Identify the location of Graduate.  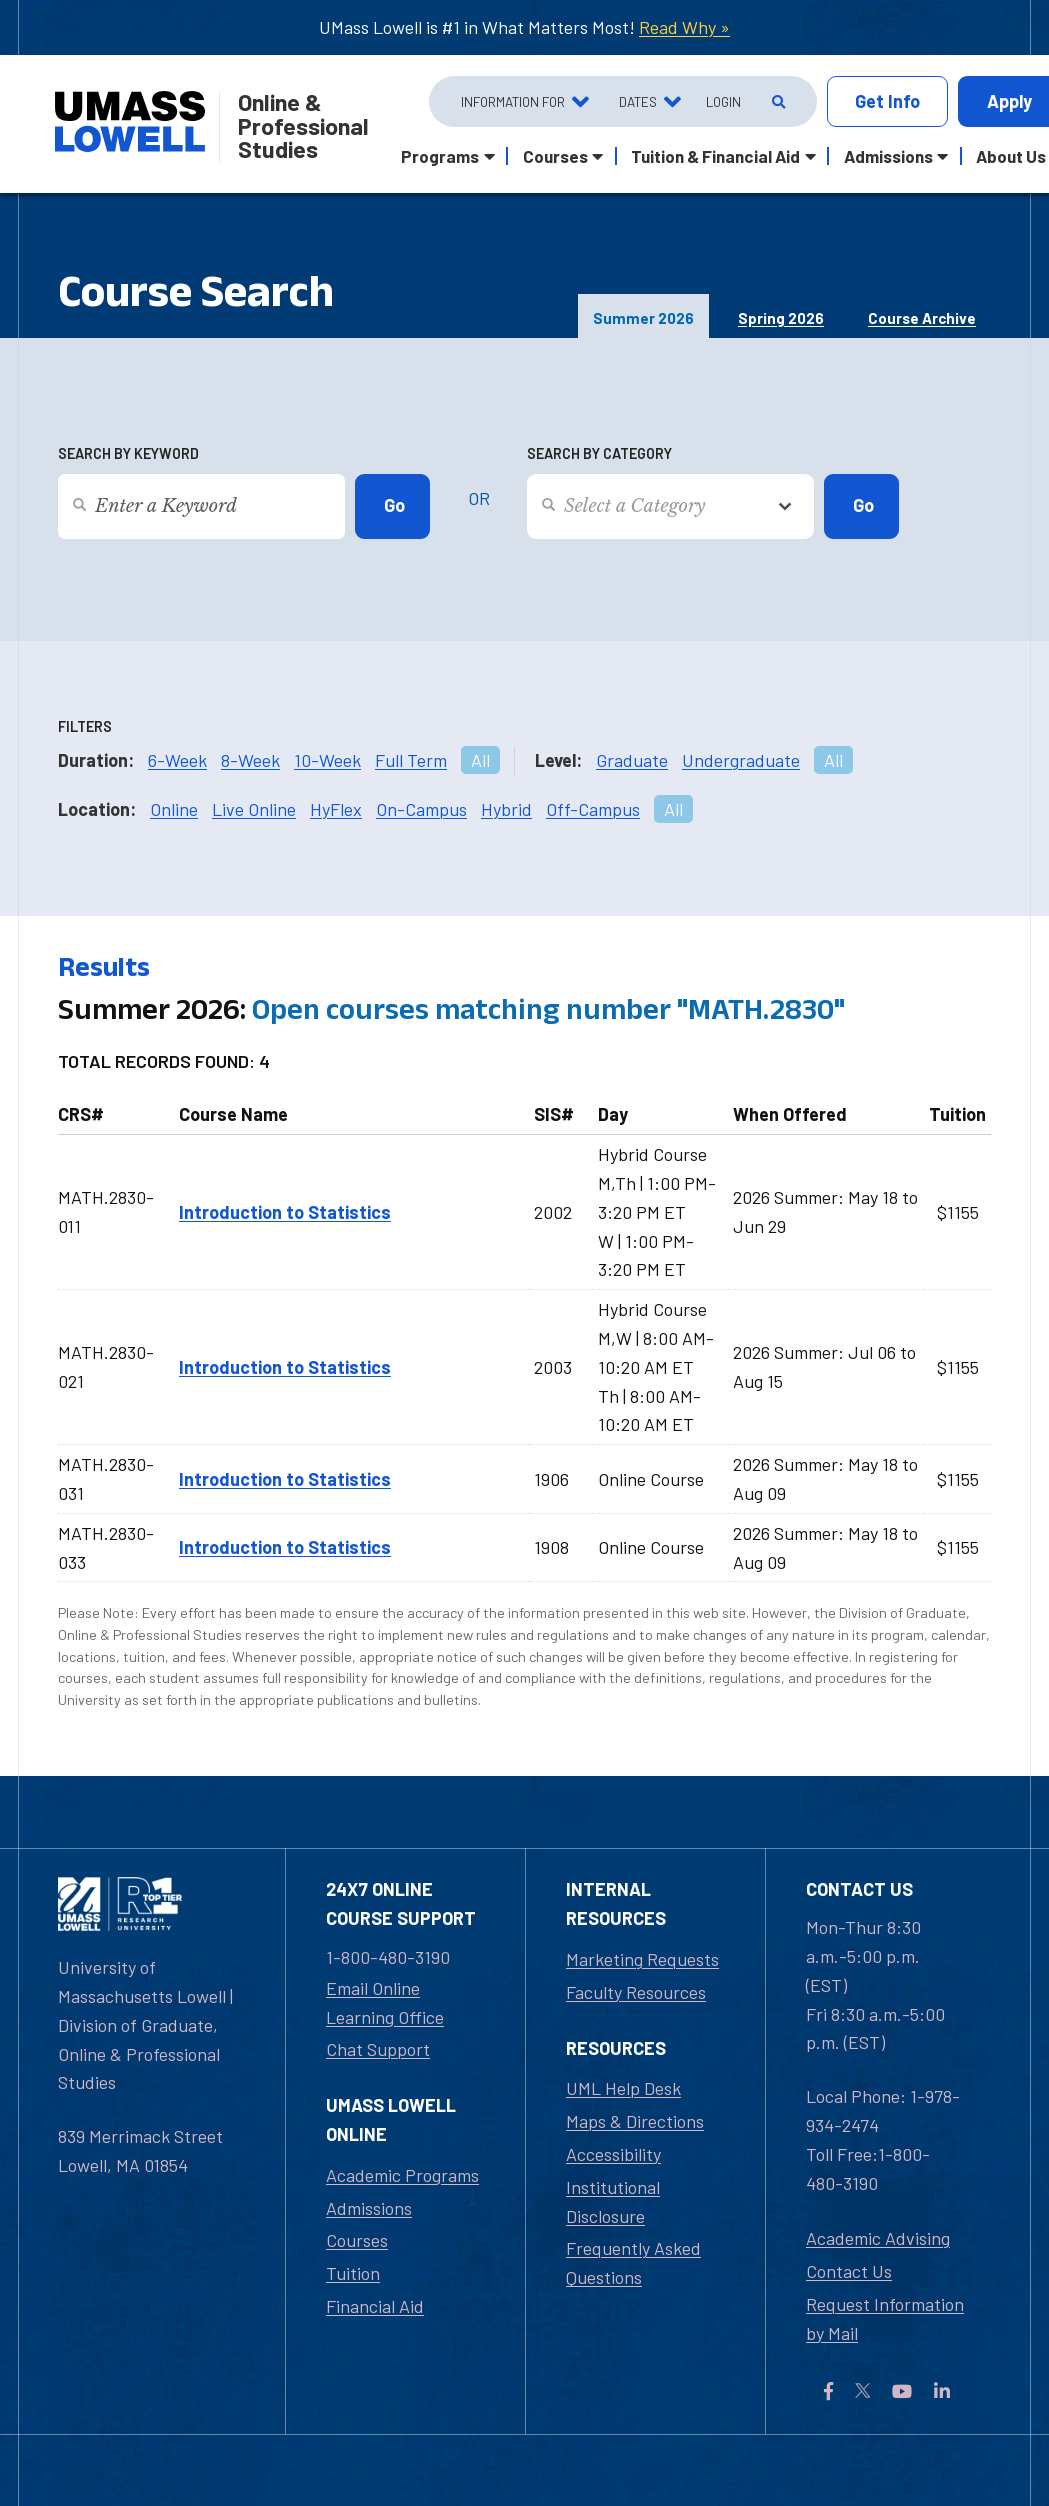
(632, 760).